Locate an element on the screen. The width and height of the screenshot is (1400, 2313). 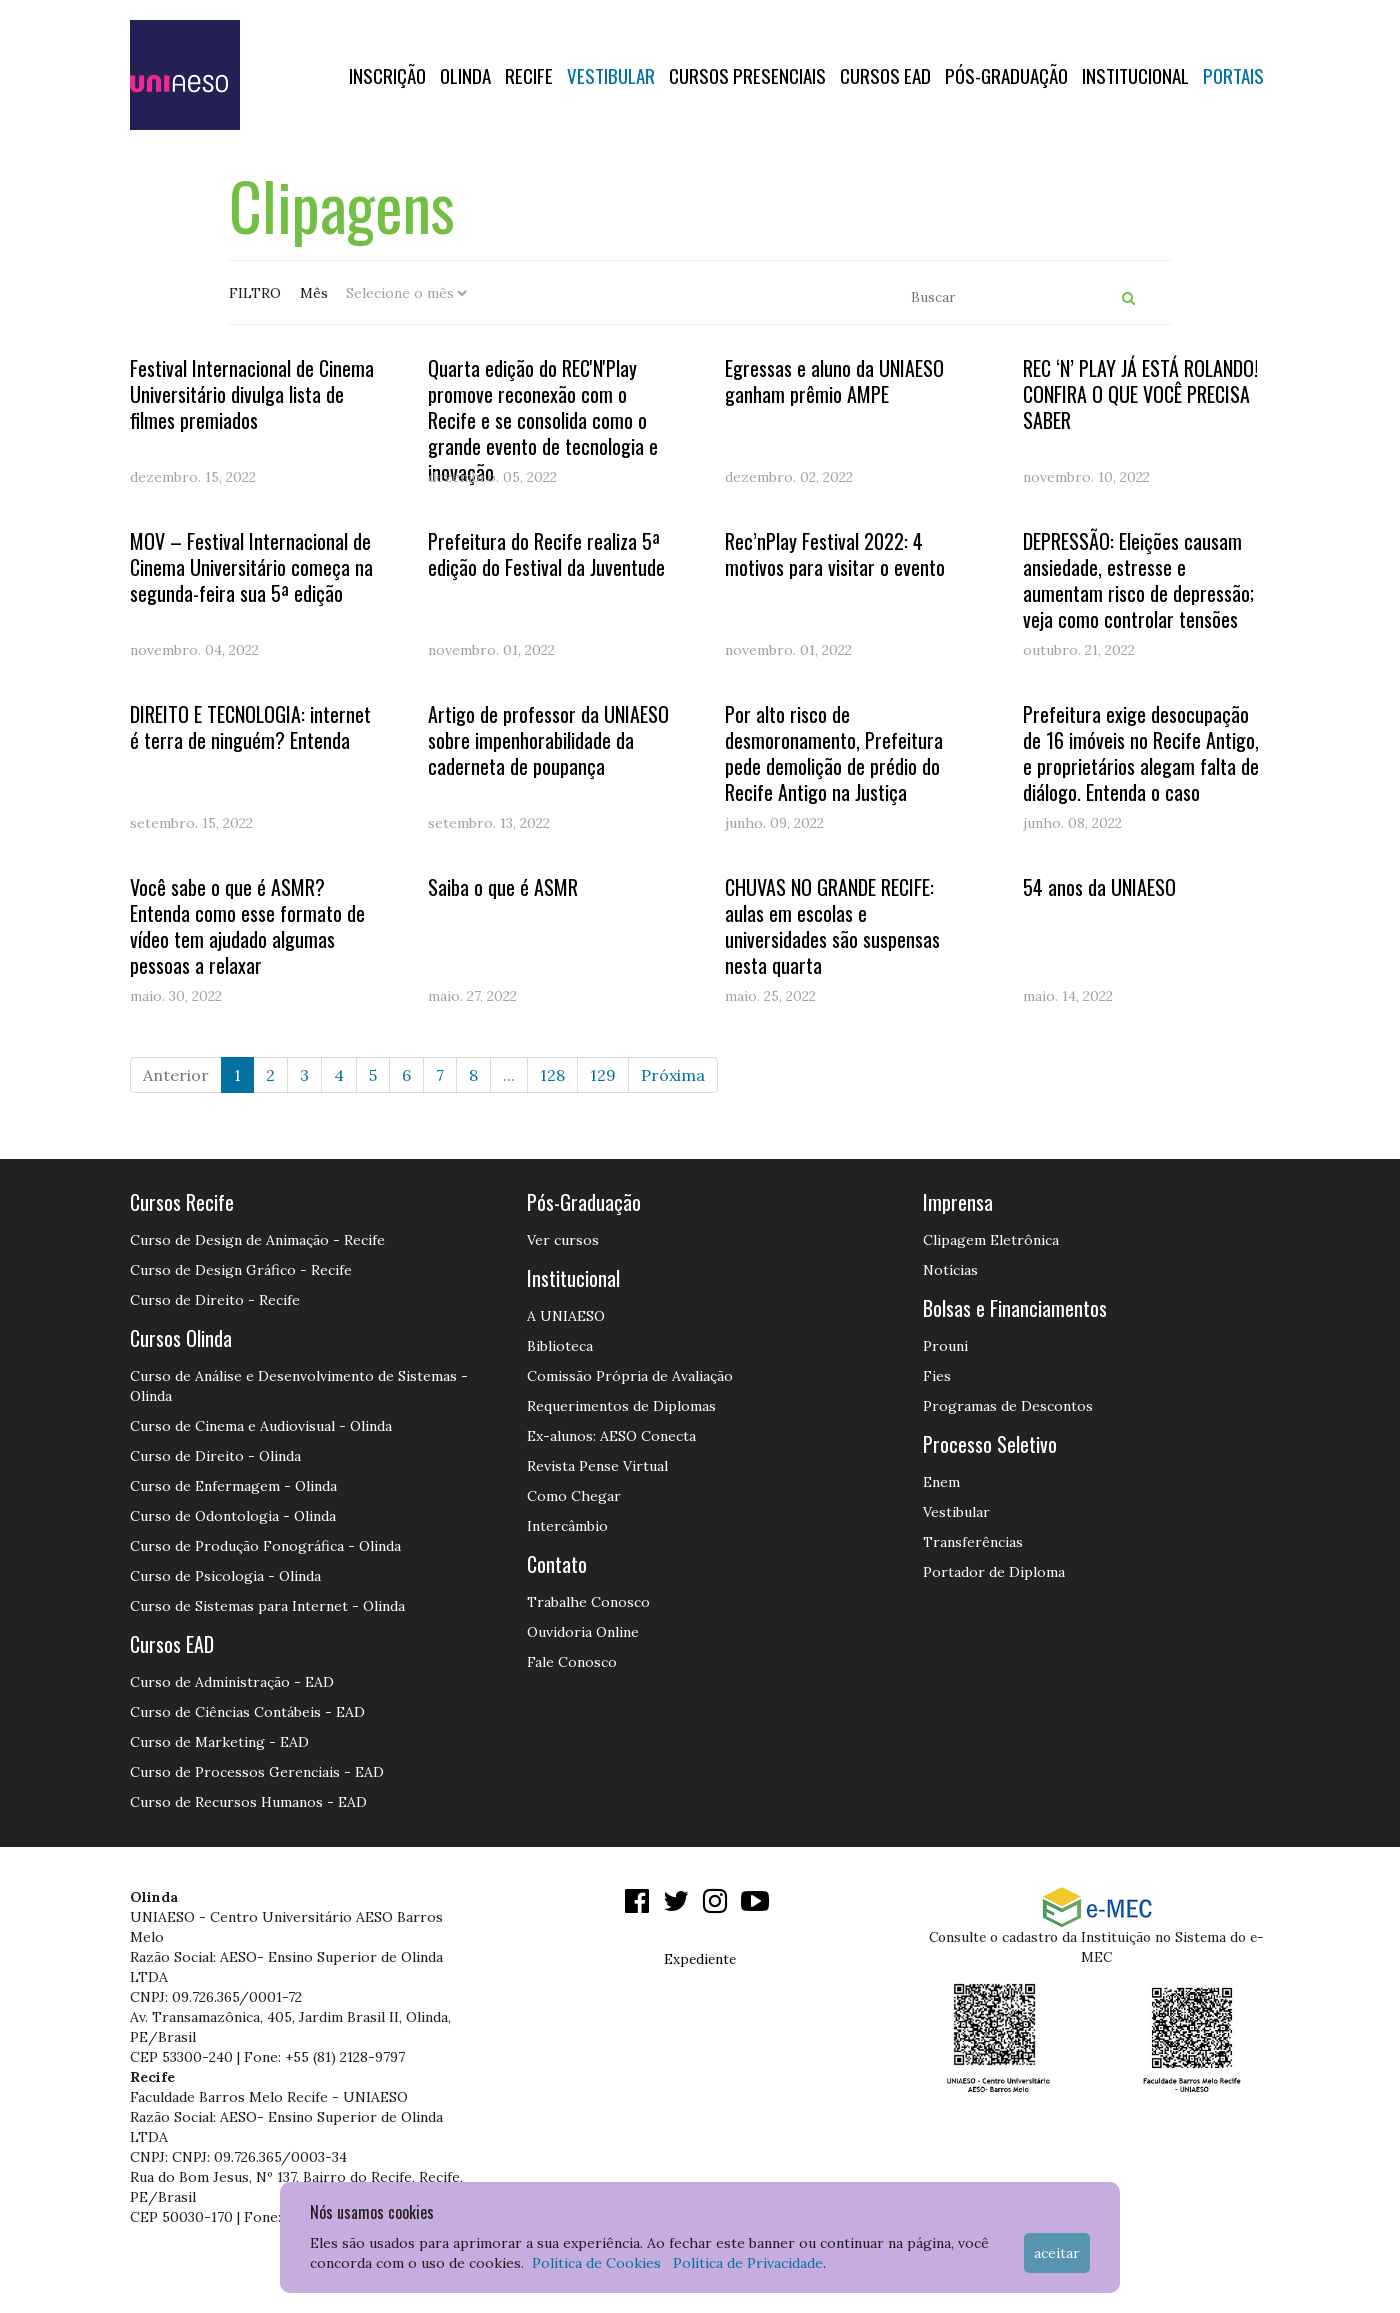
Comissão Própria de Avaliação is located at coordinates (630, 1376).